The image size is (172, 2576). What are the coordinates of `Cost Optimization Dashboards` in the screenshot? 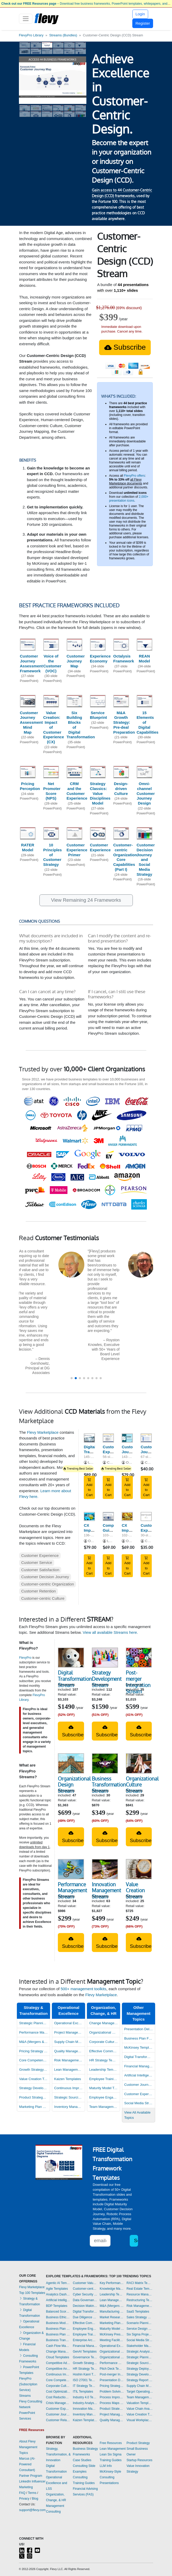 It's located at (58, 2391).